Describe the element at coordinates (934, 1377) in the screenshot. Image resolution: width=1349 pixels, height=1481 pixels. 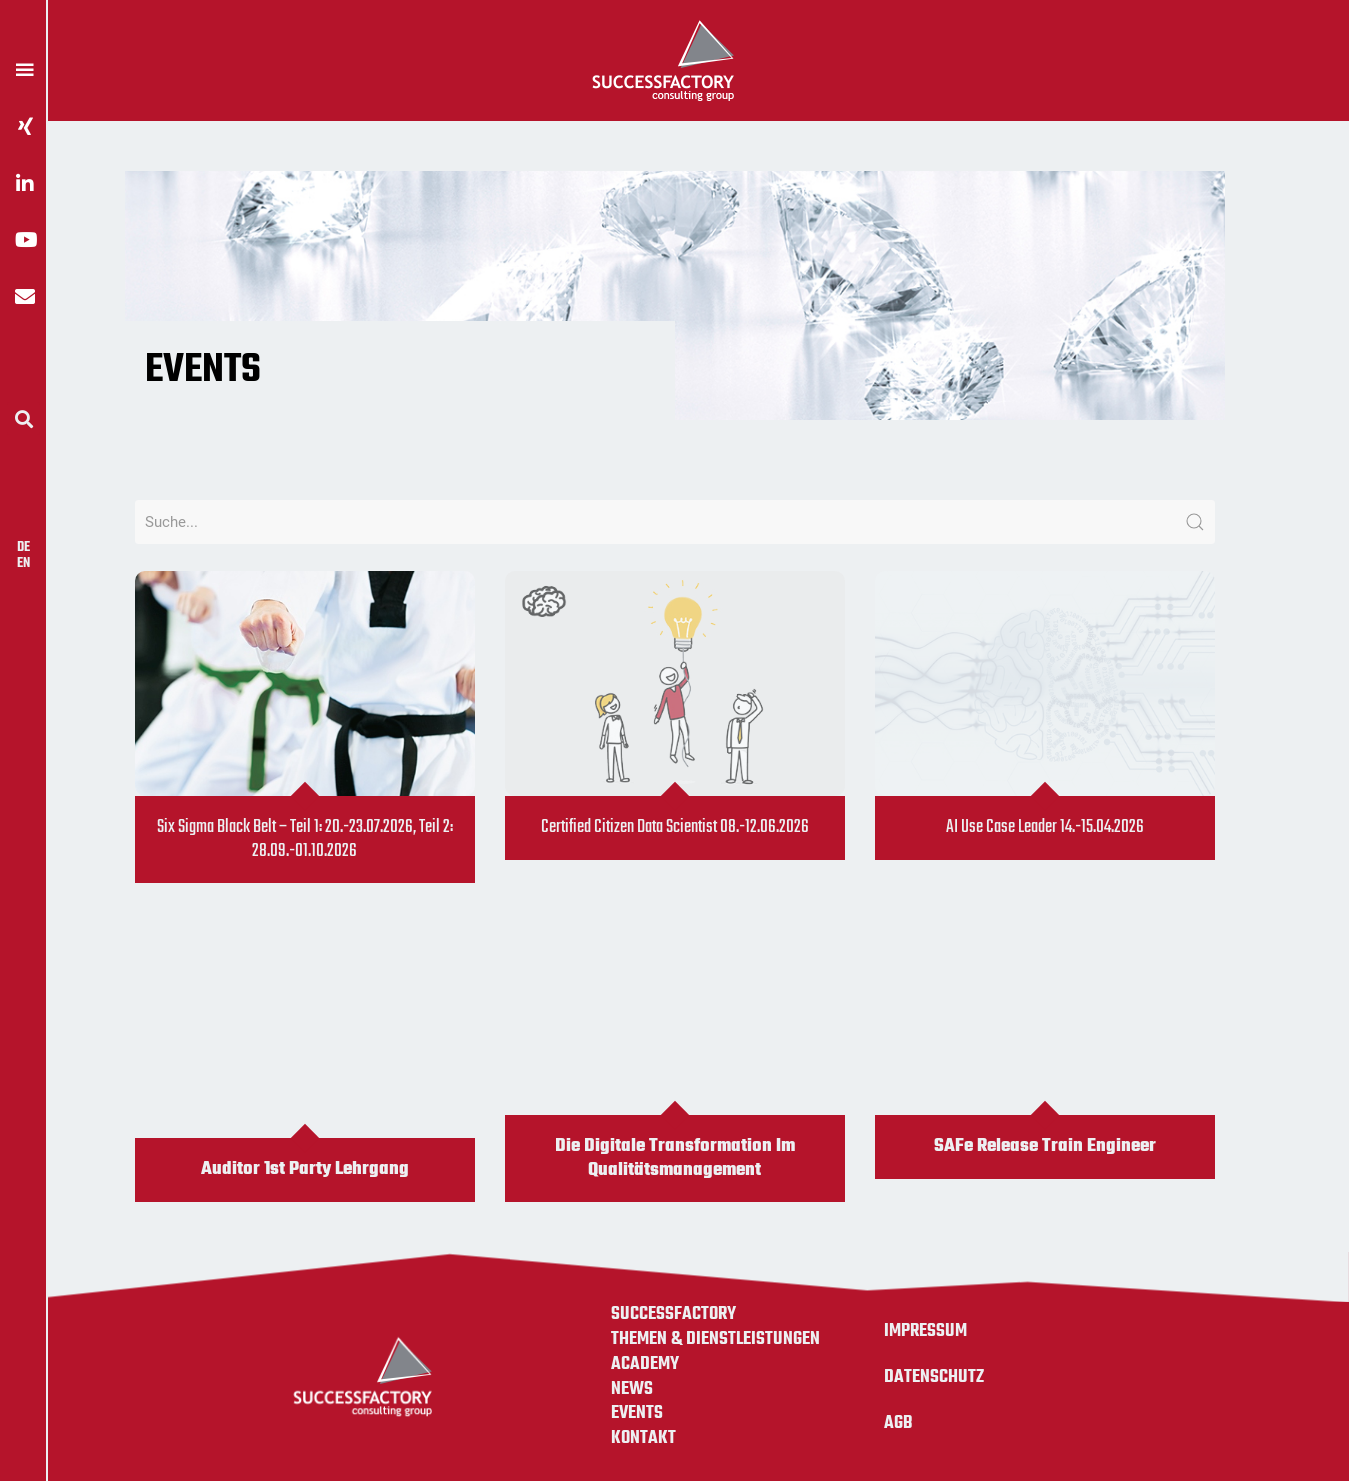
I see `Datenschutz` at that location.